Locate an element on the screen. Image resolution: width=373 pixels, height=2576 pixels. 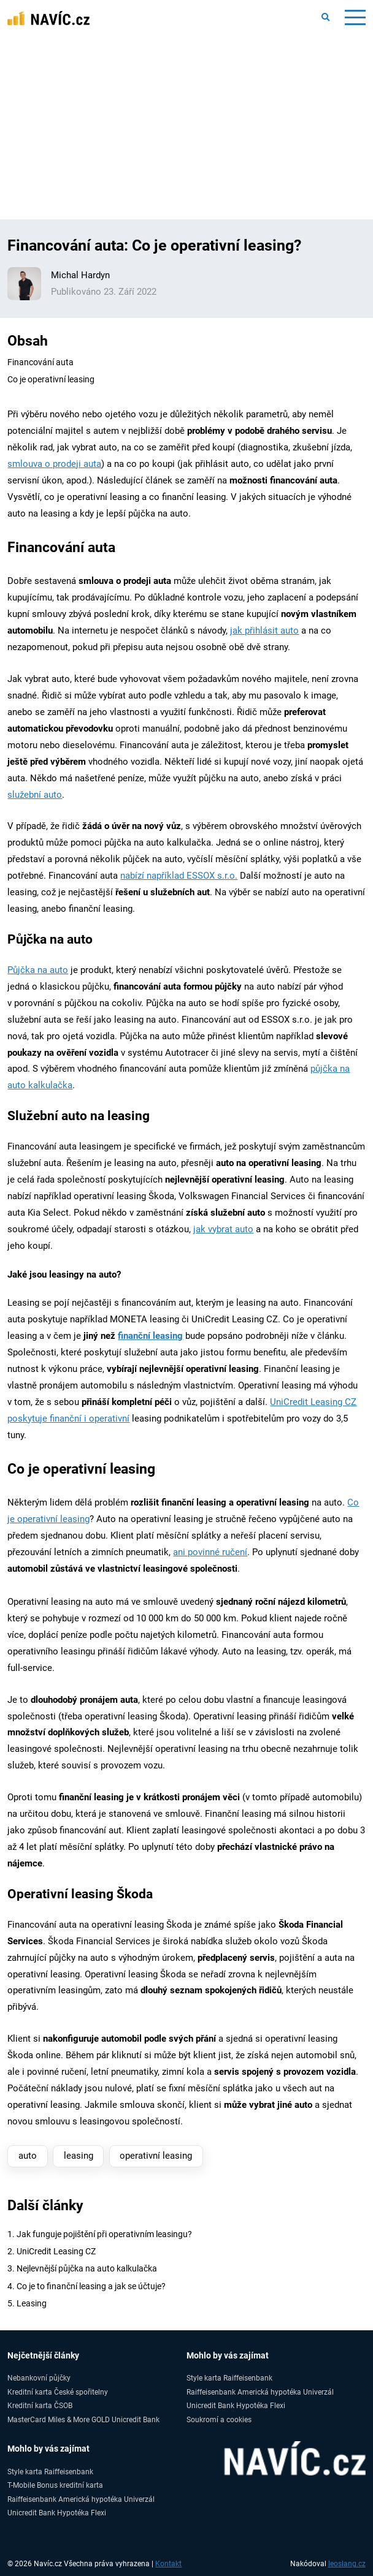
operativní leasing is located at coordinates (156, 2155).